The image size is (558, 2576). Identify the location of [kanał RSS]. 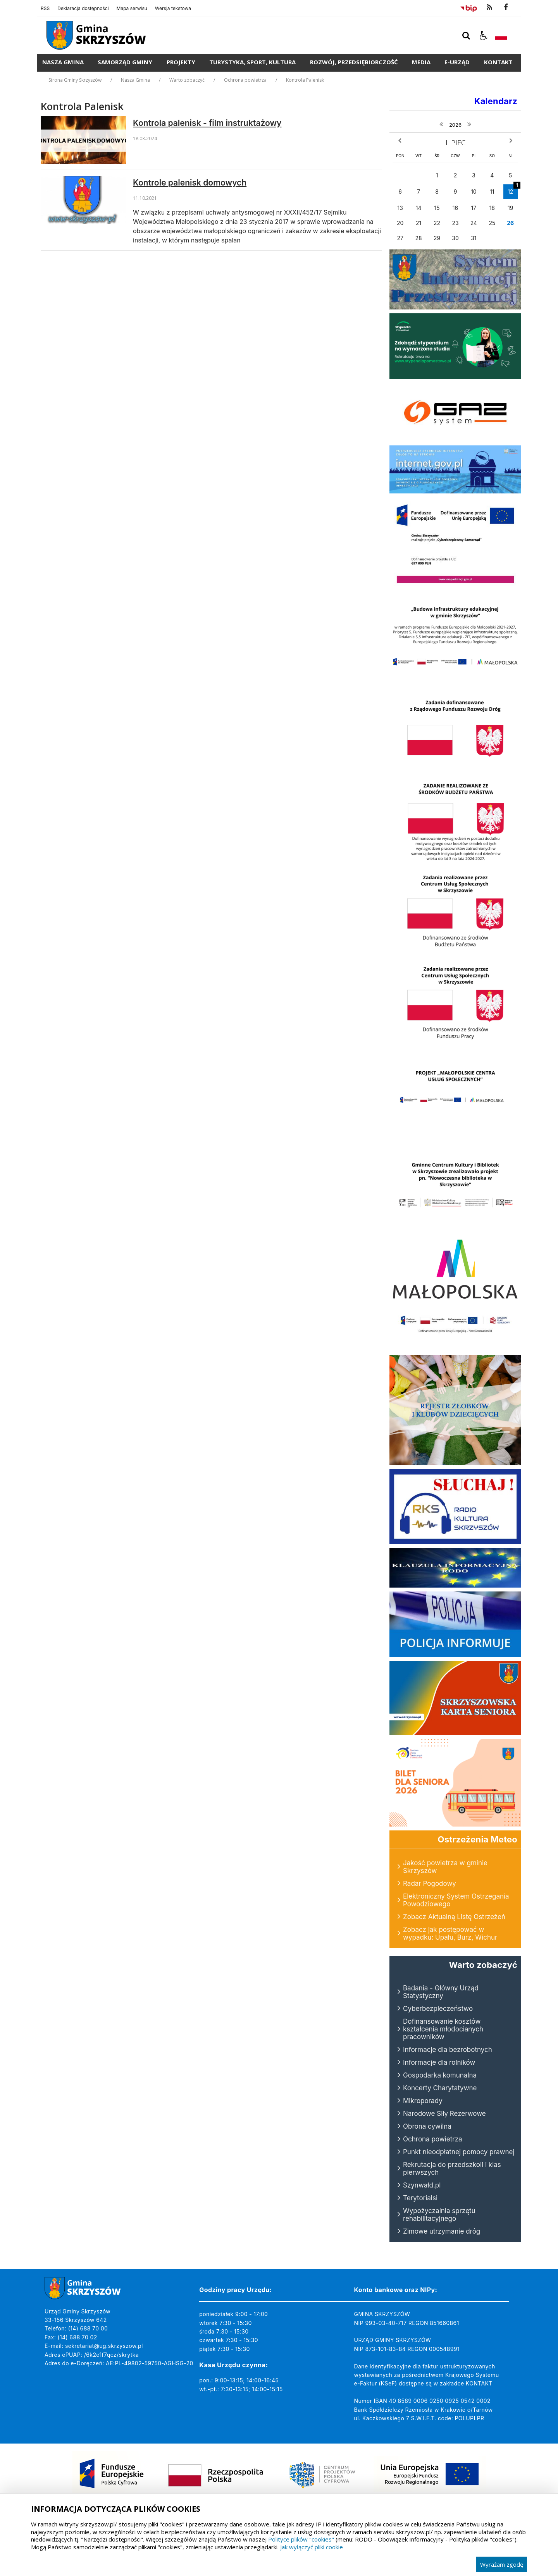
(489, 7).